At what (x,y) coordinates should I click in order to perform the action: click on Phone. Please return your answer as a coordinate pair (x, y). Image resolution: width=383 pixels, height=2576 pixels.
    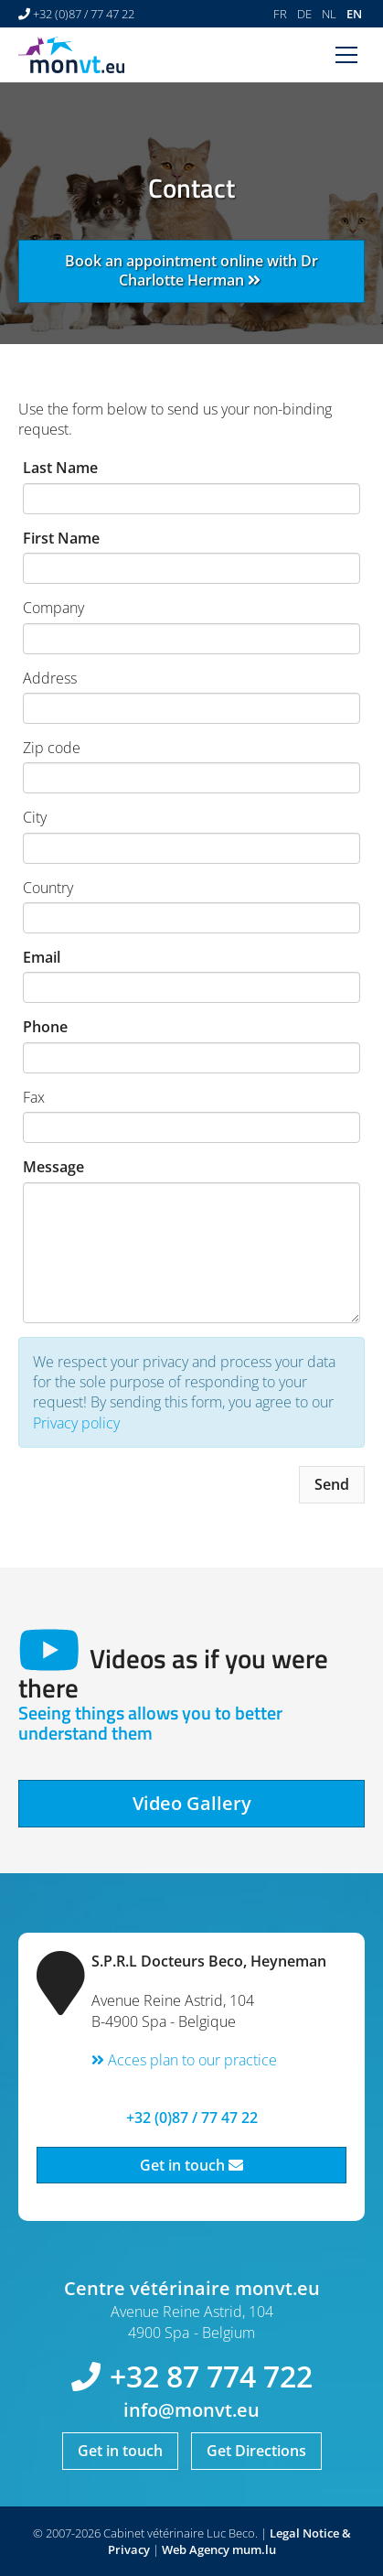
    Looking at the image, I should click on (45, 1027).